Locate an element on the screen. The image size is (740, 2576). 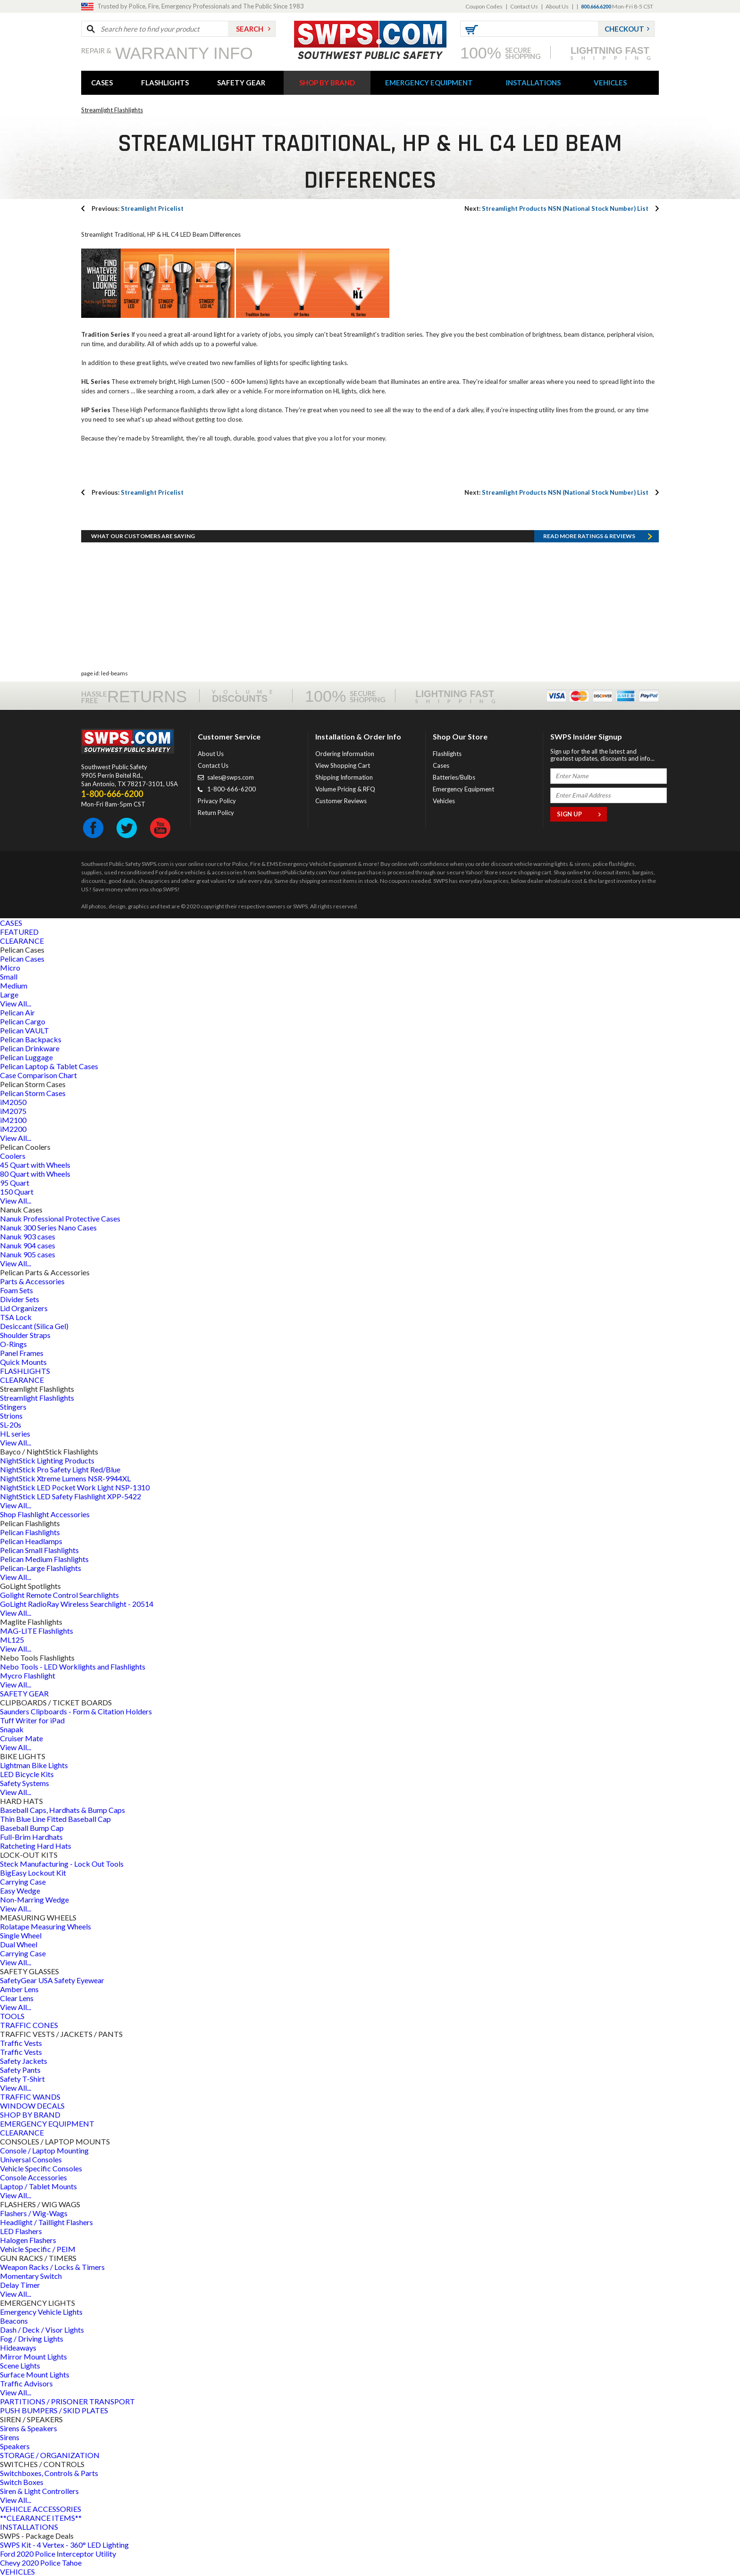
Laptop / Tablet Mounts is located at coordinates (38, 2186).